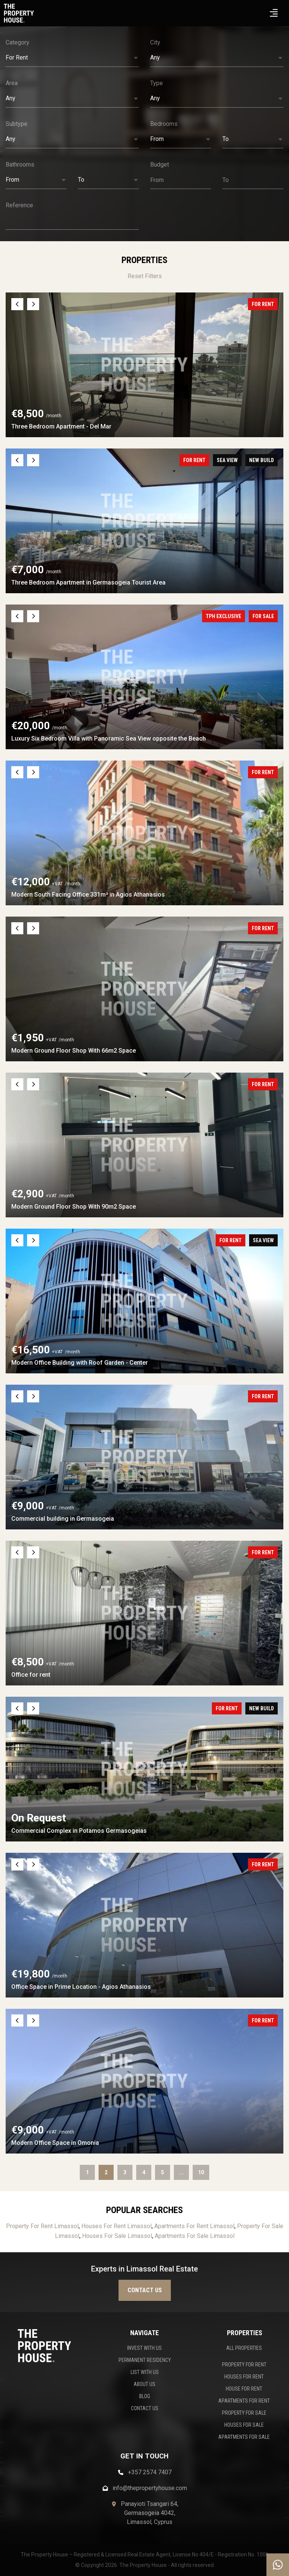 The width and height of the screenshot is (289, 2576). Describe the element at coordinates (20, 164) in the screenshot. I see `Bathrooms` at that location.